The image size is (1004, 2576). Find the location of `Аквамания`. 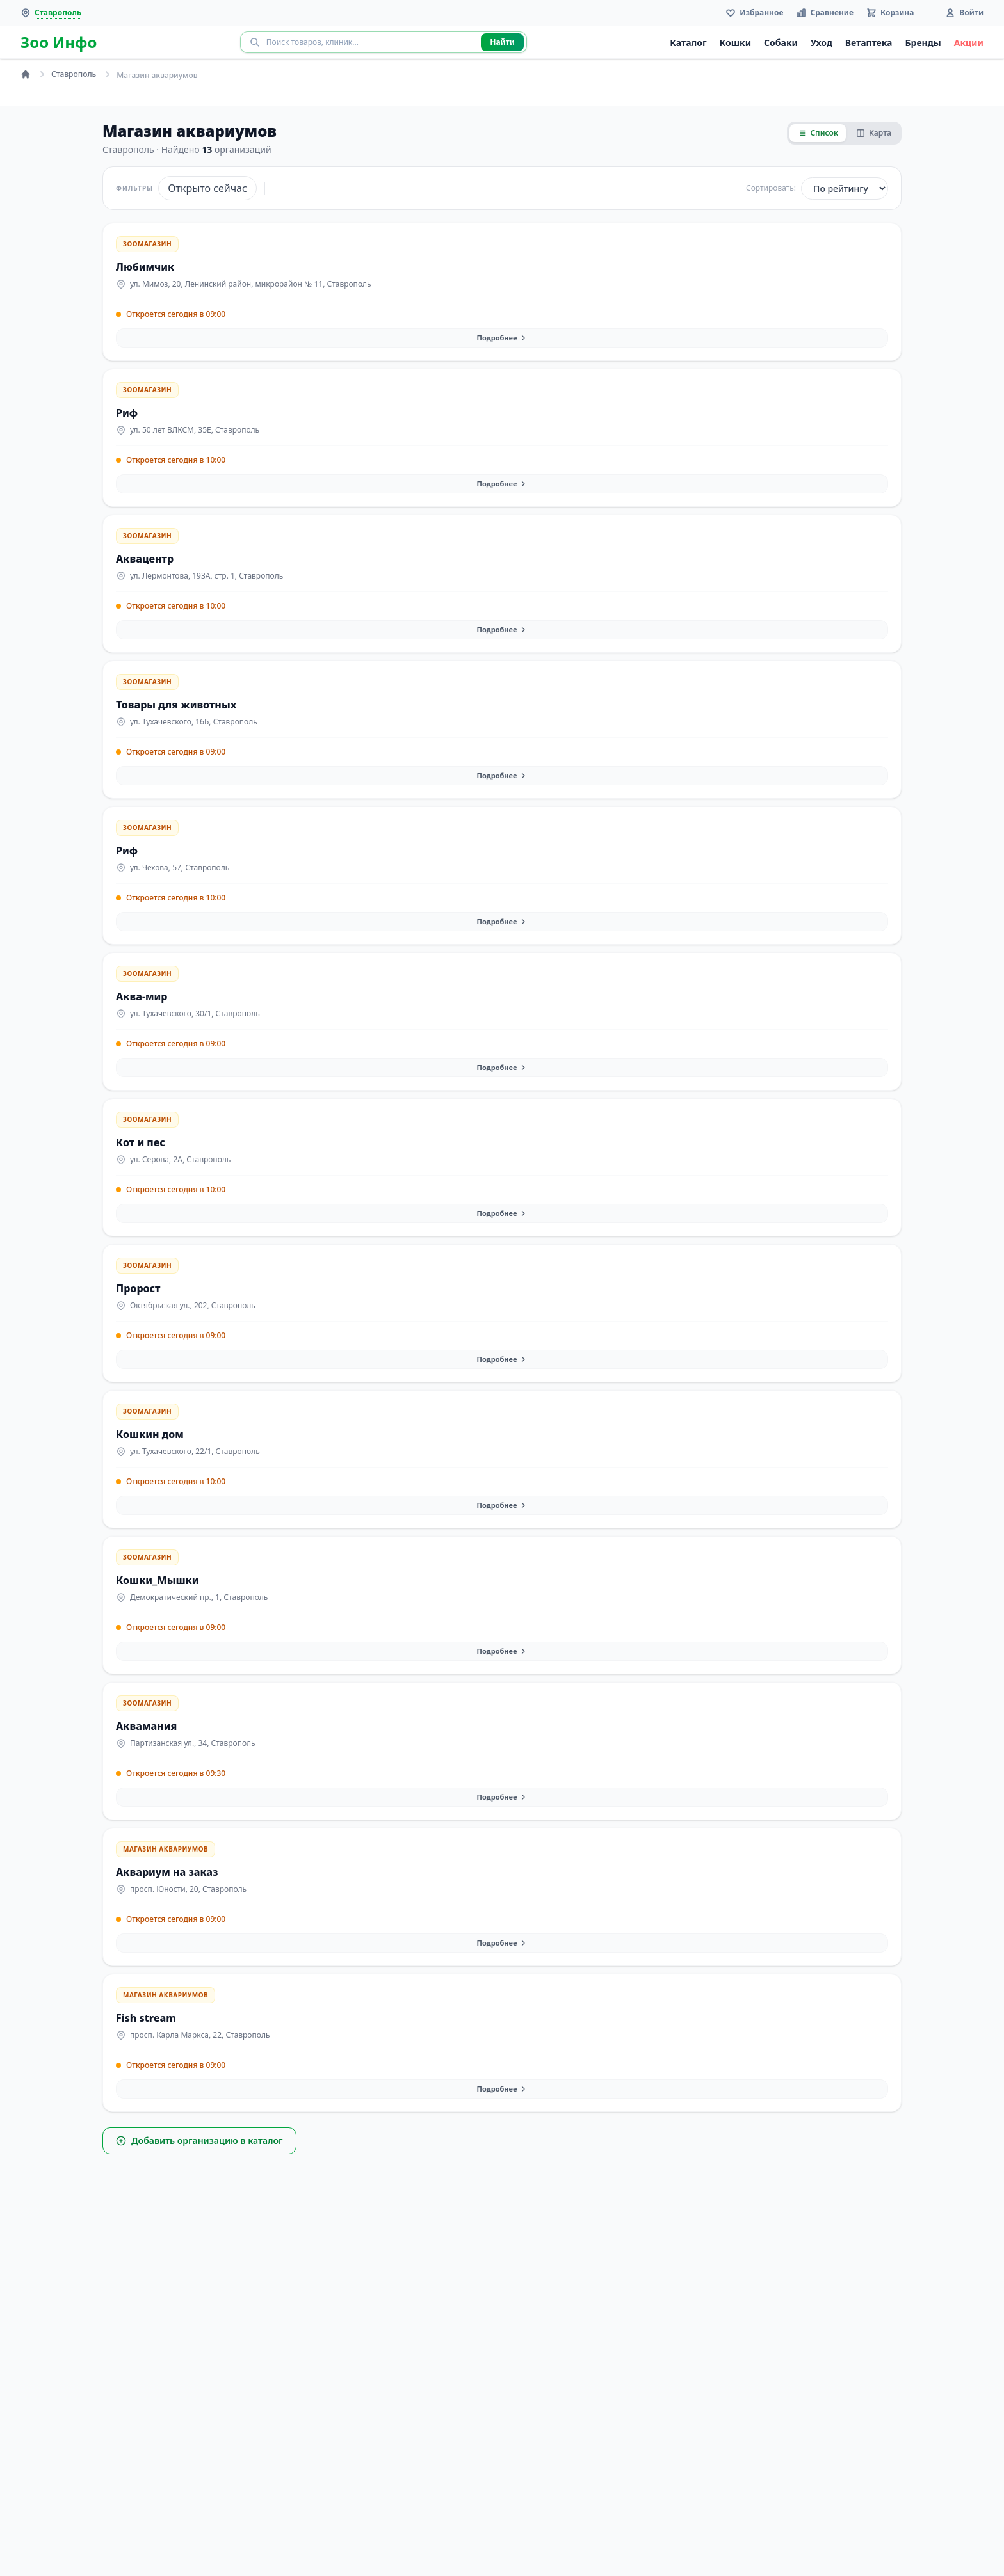

Аквамания is located at coordinates (146, 1726).